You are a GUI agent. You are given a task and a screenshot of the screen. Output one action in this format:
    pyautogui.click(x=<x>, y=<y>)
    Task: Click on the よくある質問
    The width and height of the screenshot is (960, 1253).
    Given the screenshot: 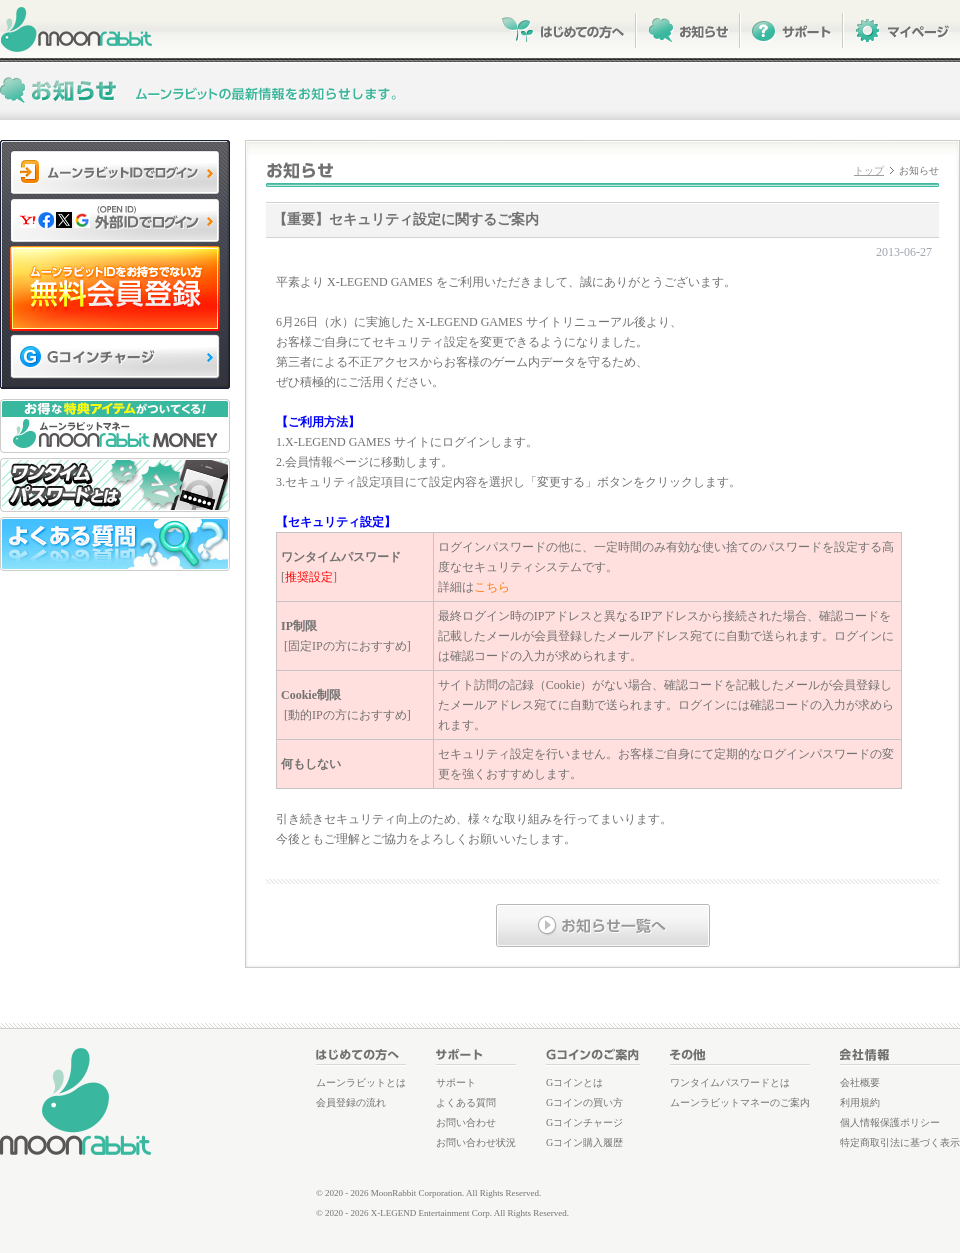 What is the action you would take?
    pyautogui.click(x=466, y=1102)
    